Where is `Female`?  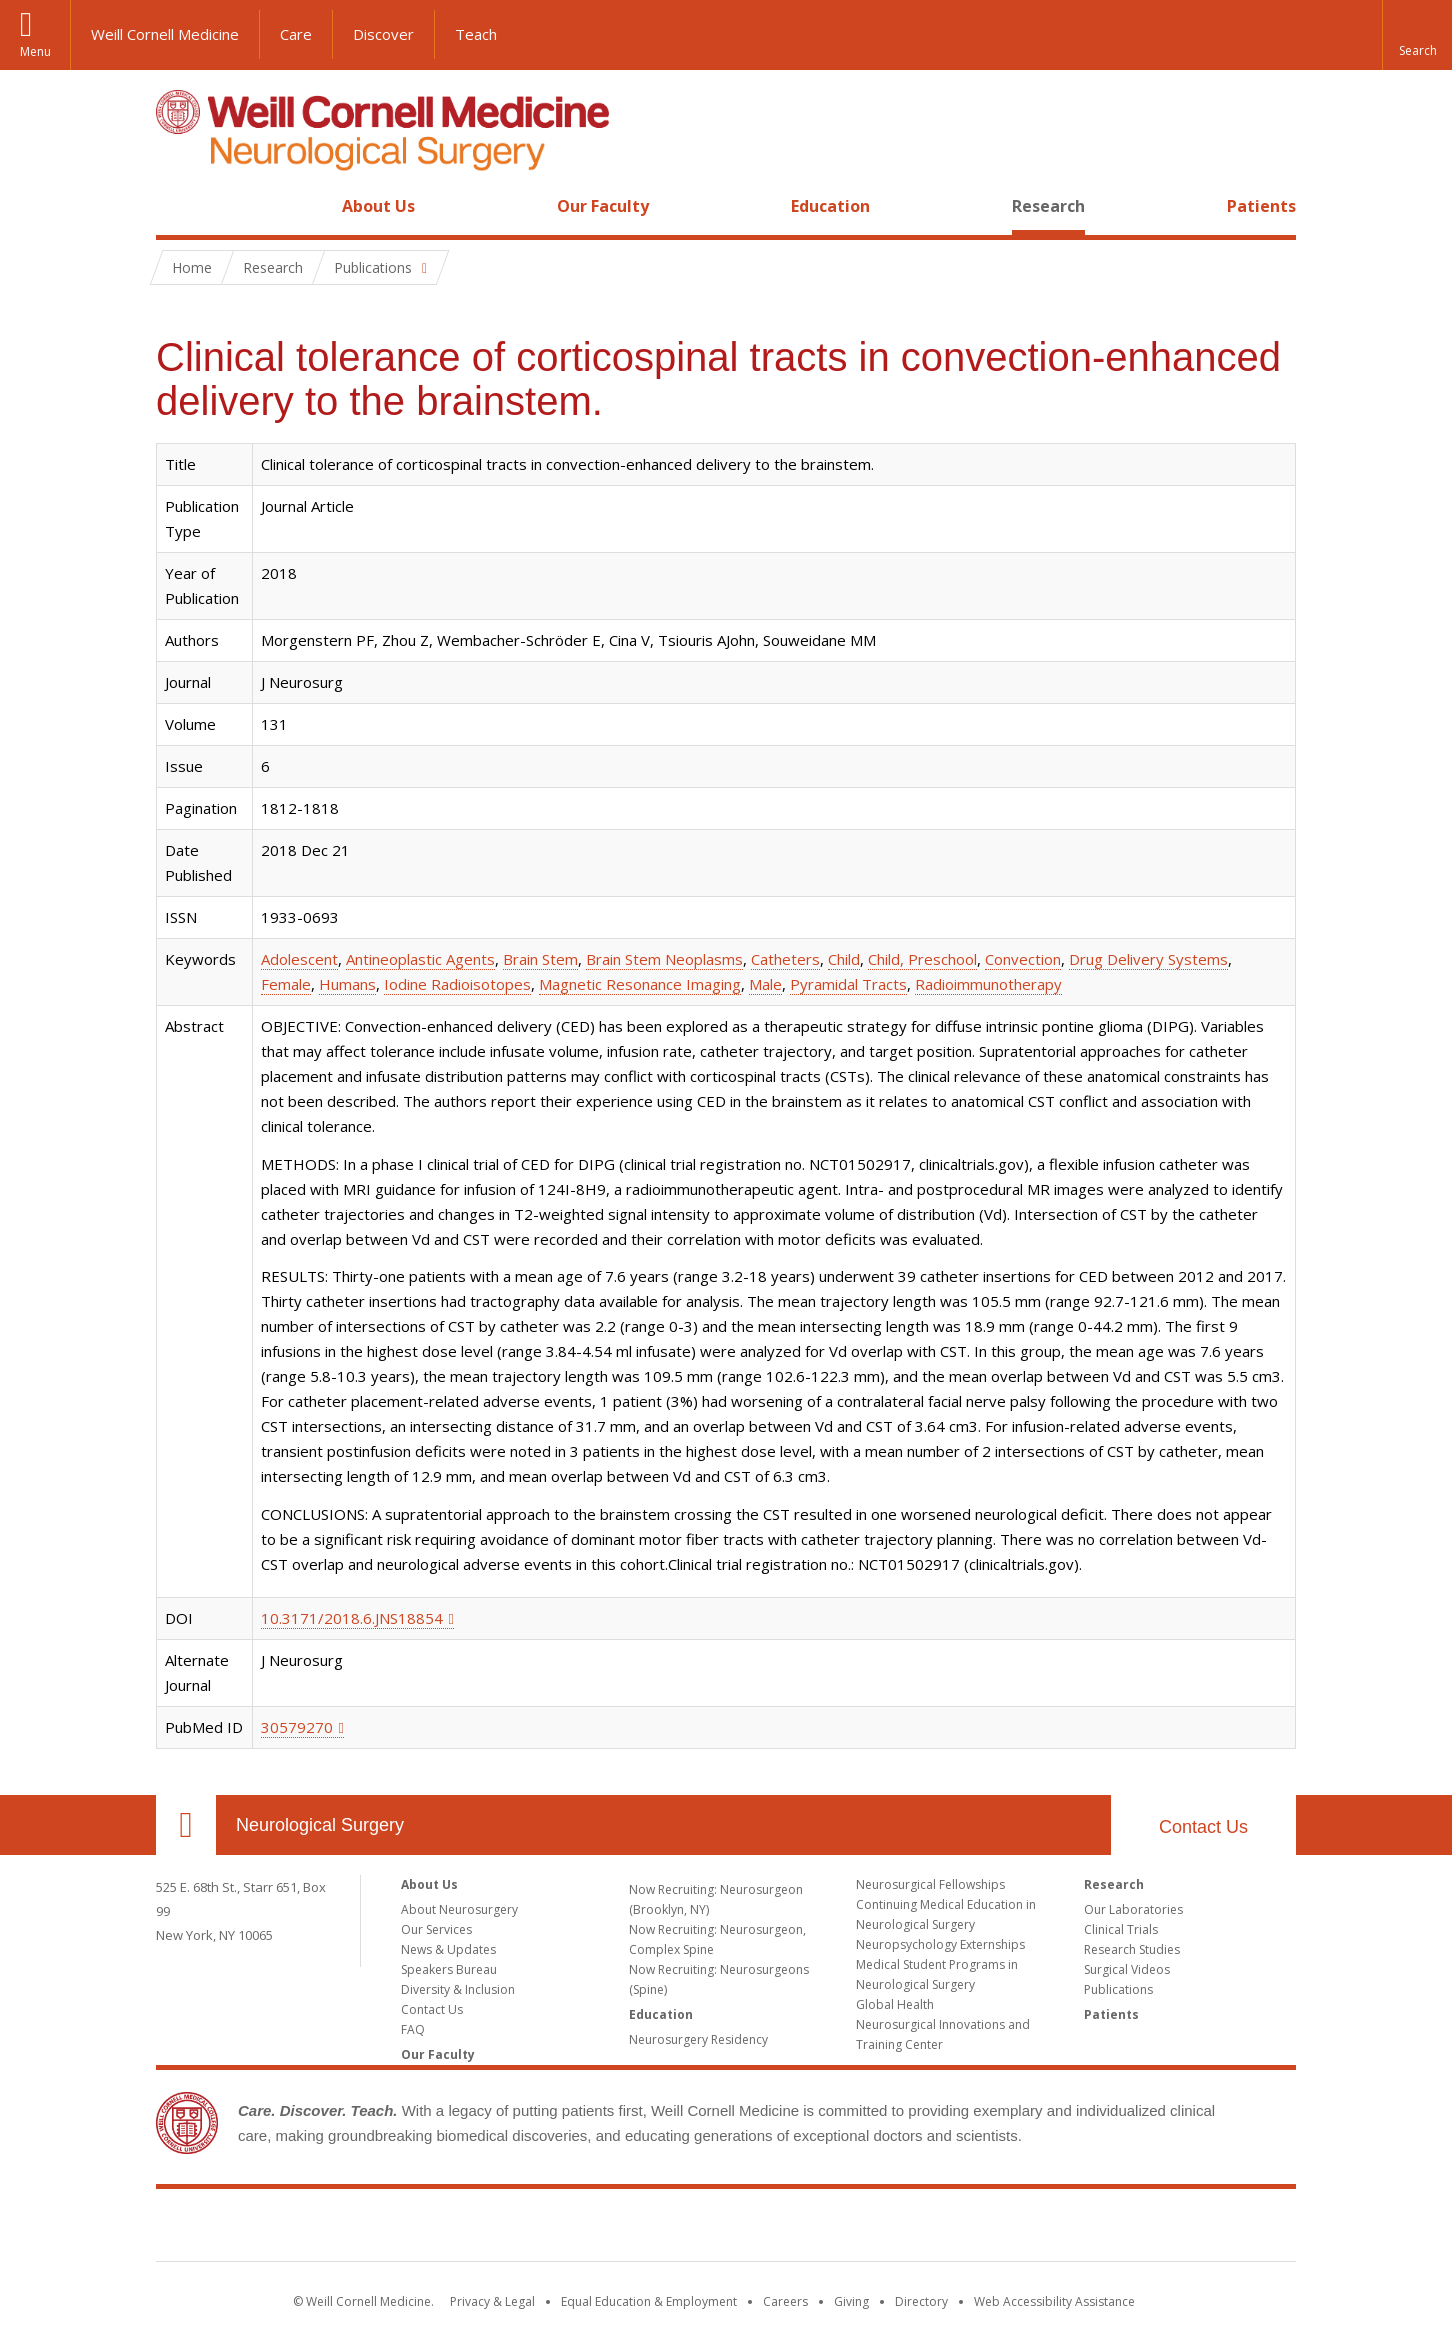
Female is located at coordinates (286, 984).